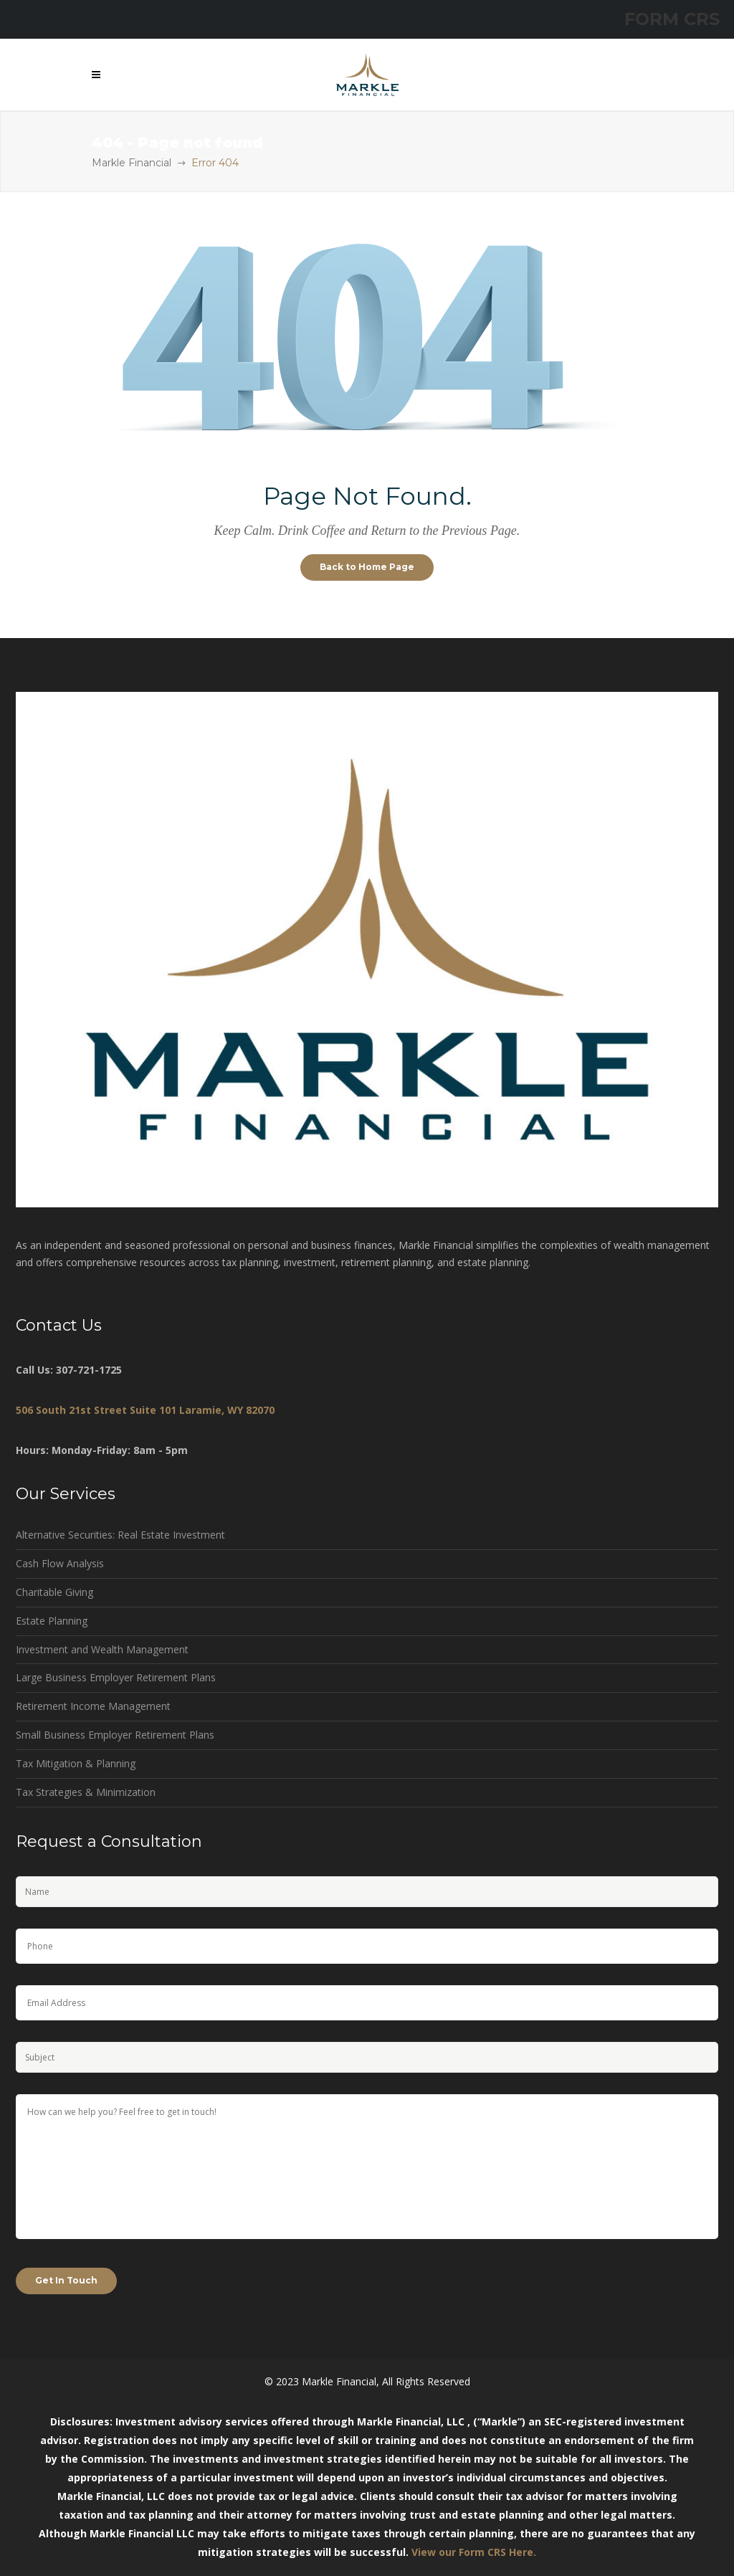 The width and height of the screenshot is (734, 2576). I want to click on Tax Mitigation & Planning, so click(75, 1763).